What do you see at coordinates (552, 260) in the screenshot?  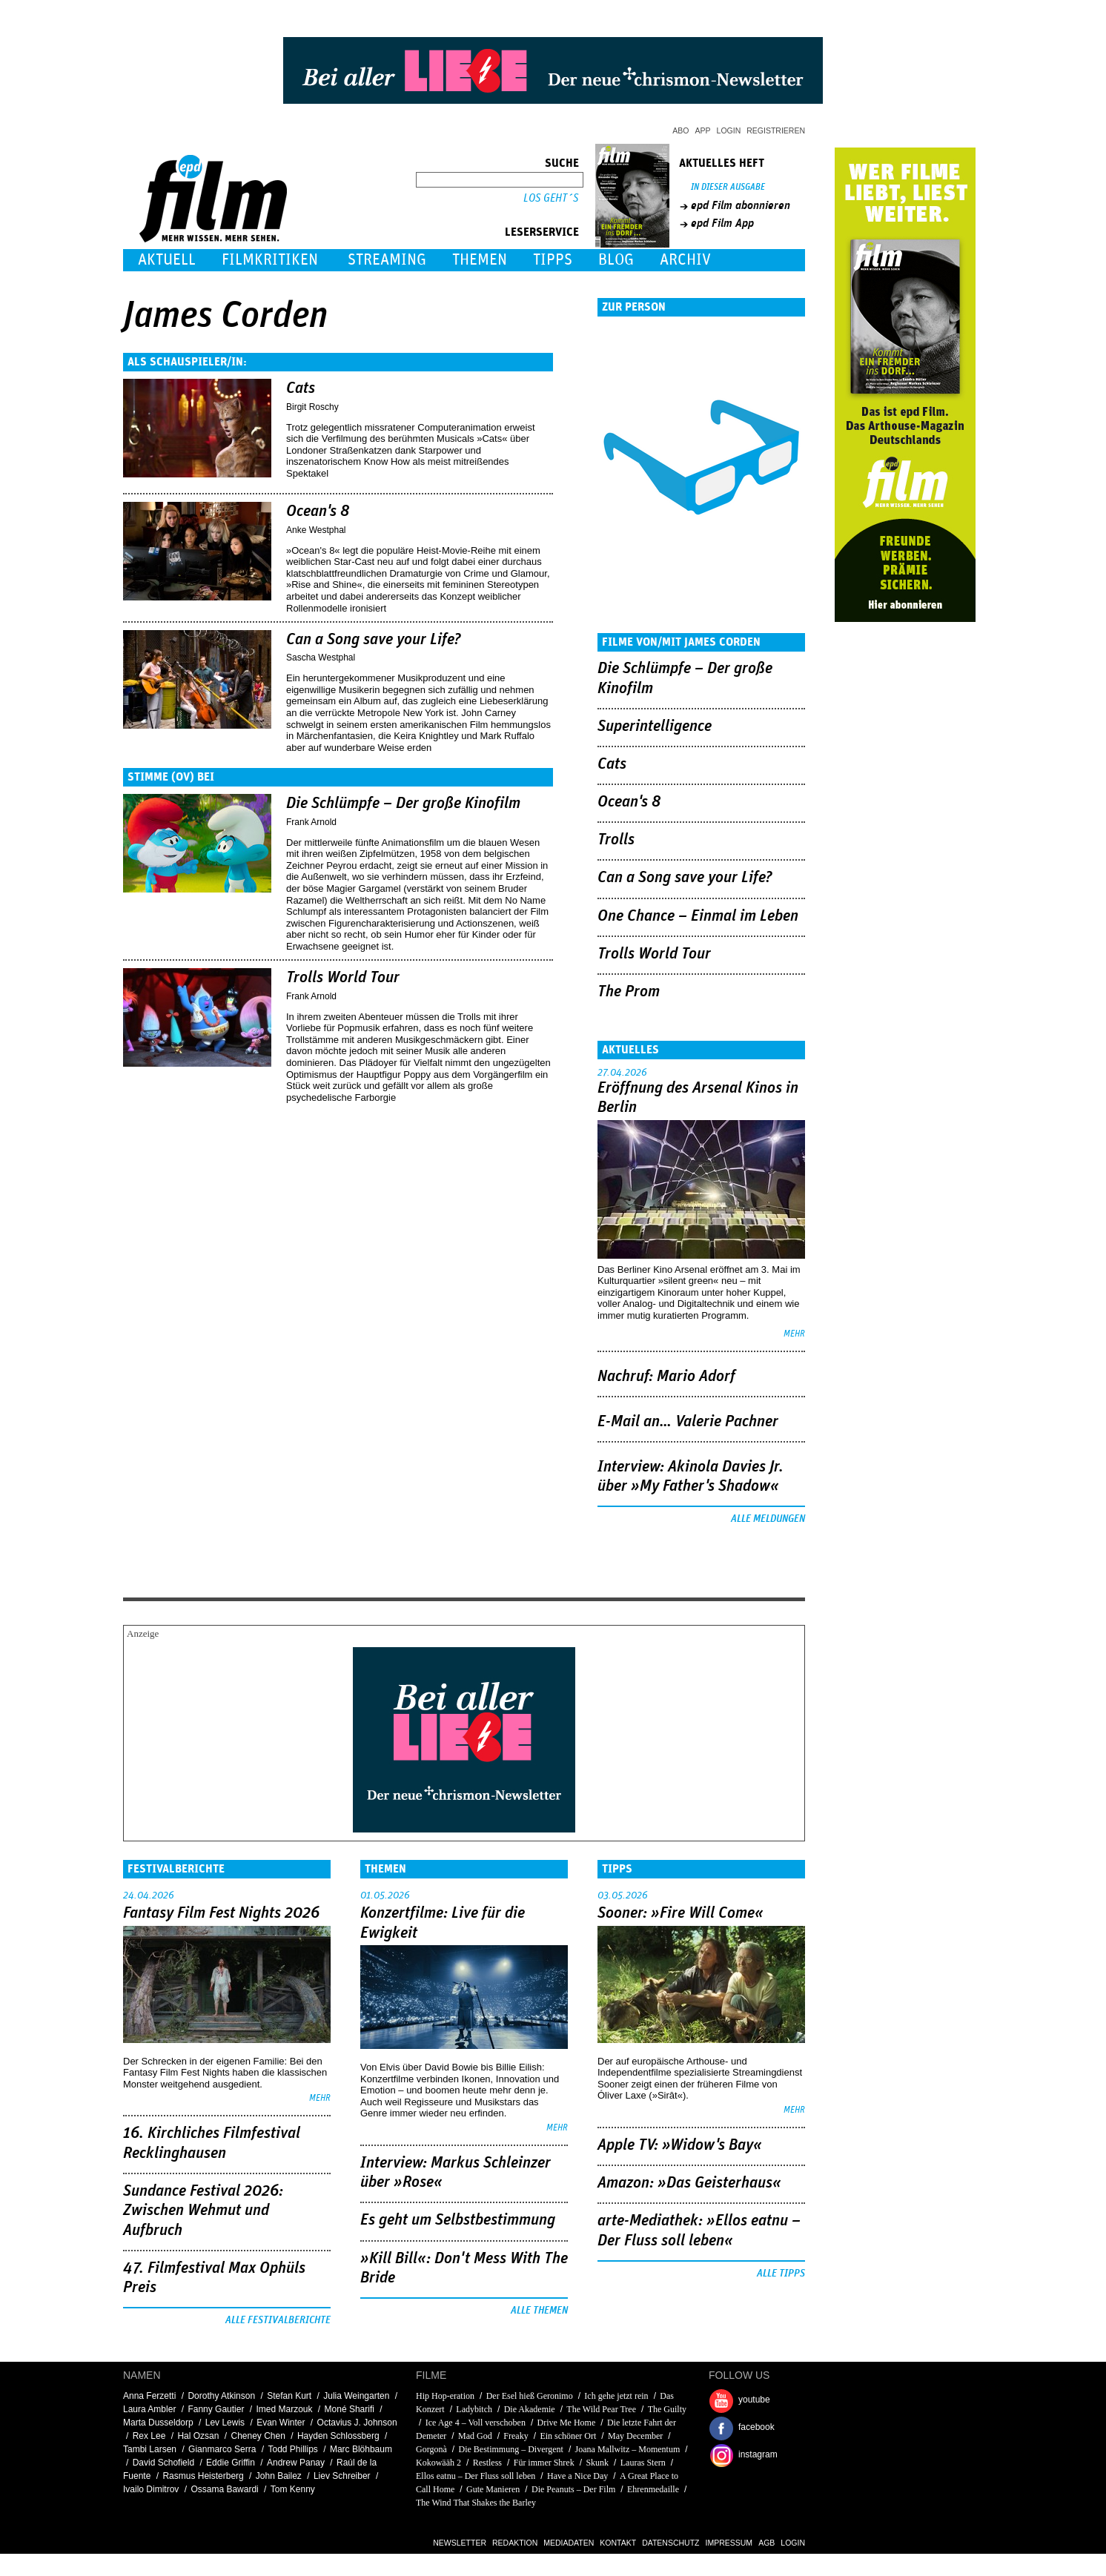 I see `Tipps` at bounding box center [552, 260].